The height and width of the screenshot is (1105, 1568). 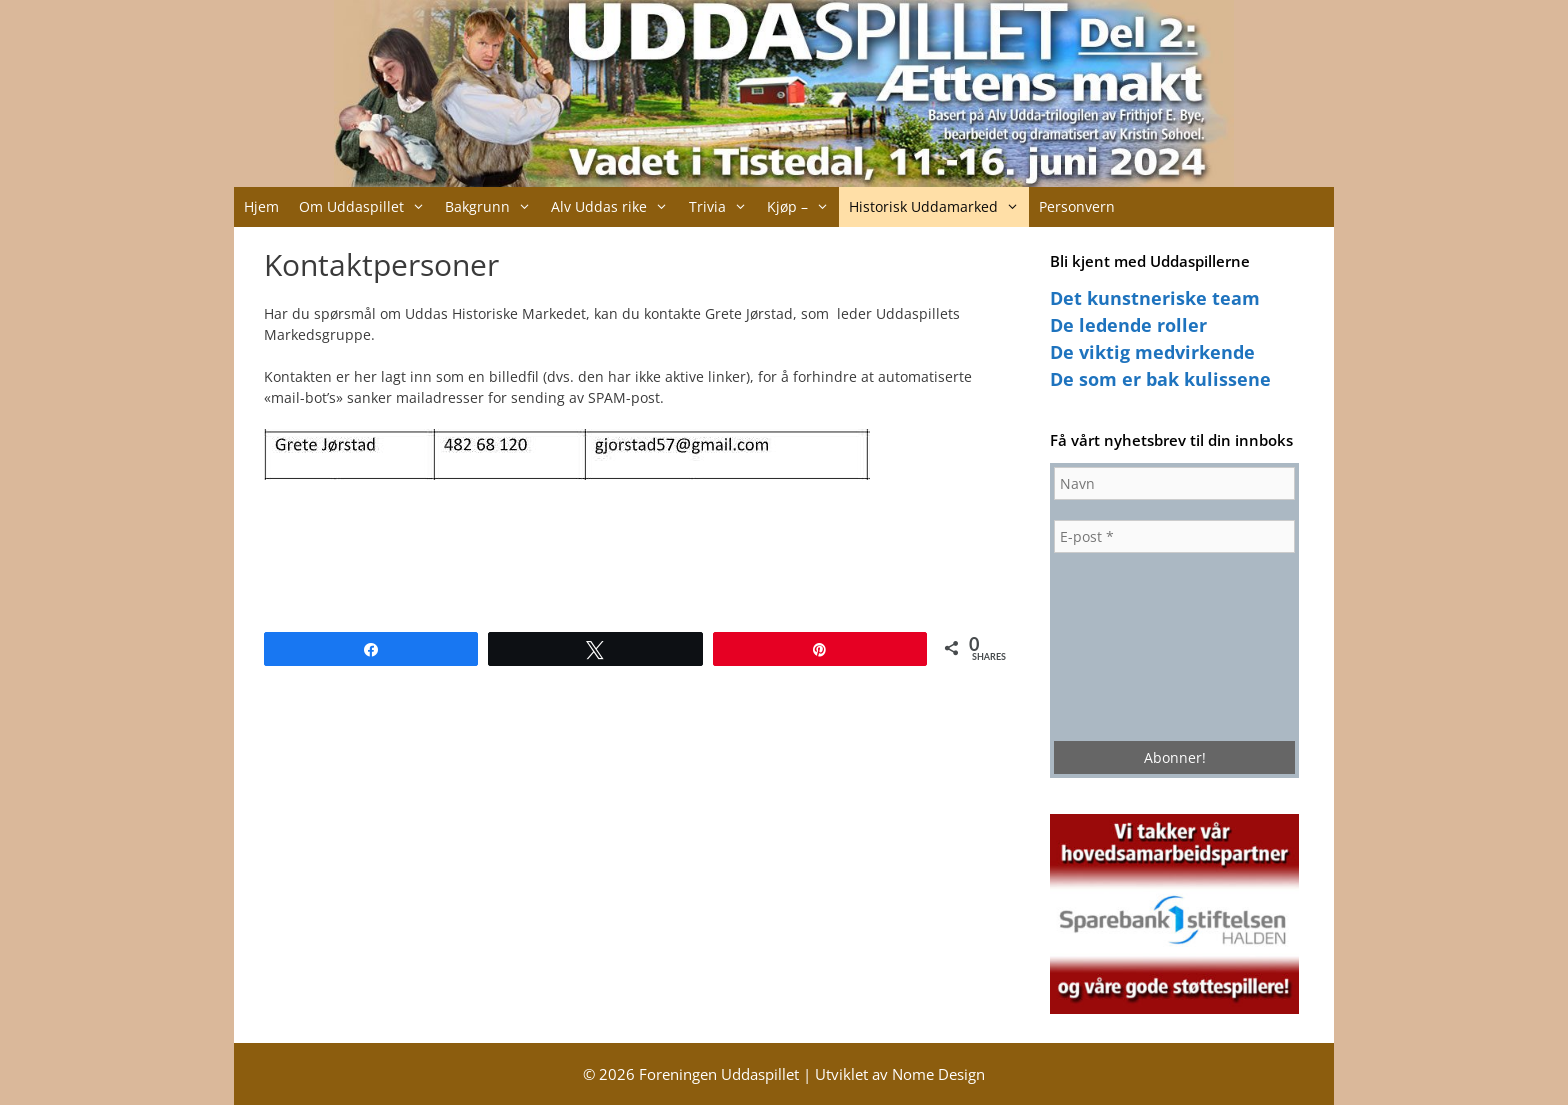 I want to click on Det kunstneriske team, so click(x=1155, y=298).